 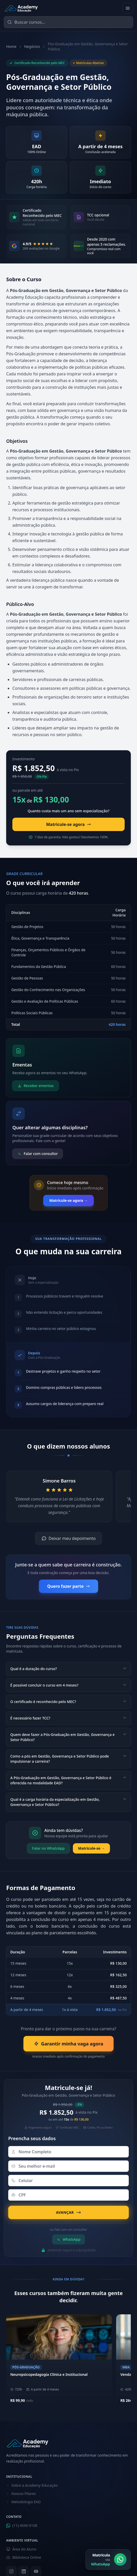 What do you see at coordinates (38, 1153) in the screenshot?
I see `Falar com consultor` at bounding box center [38, 1153].